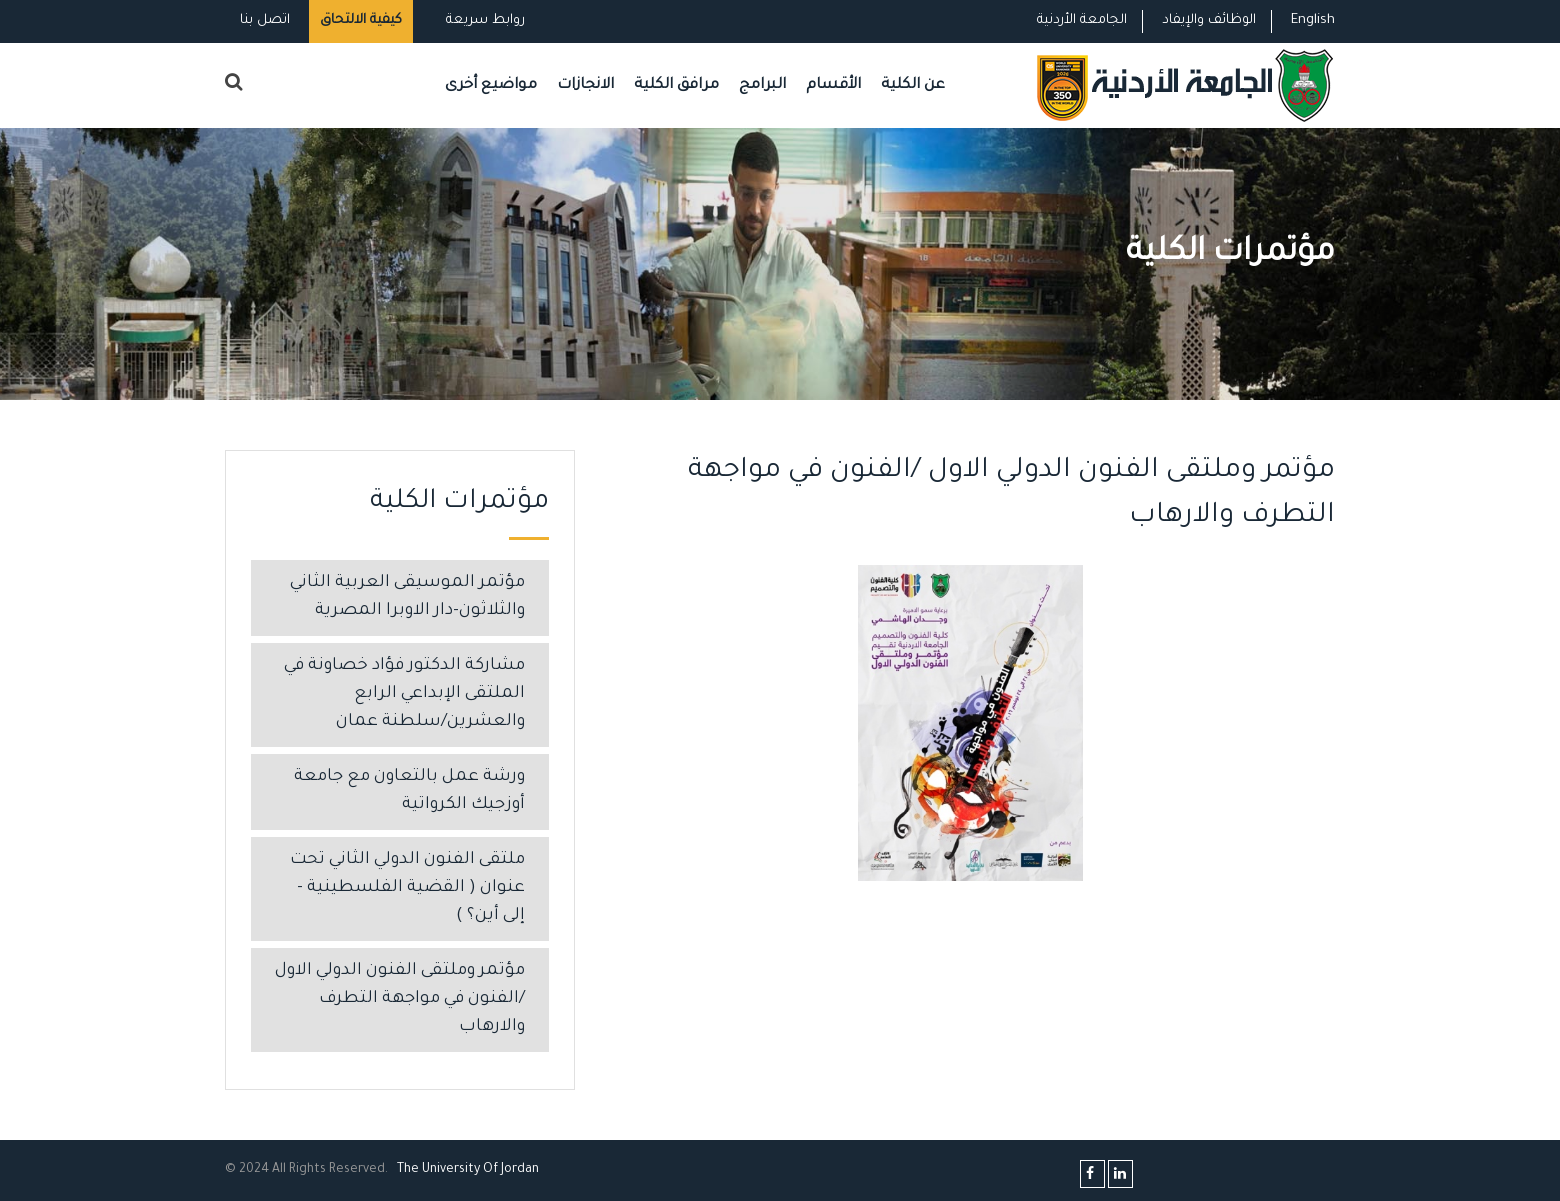 This screenshot has height=1201, width=1560. Describe the element at coordinates (400, 999) in the screenshot. I see `مؤتمر وملتقى الفنون الدولي الاول /الفنون في مواجهة التطرف والارهاب` at that location.